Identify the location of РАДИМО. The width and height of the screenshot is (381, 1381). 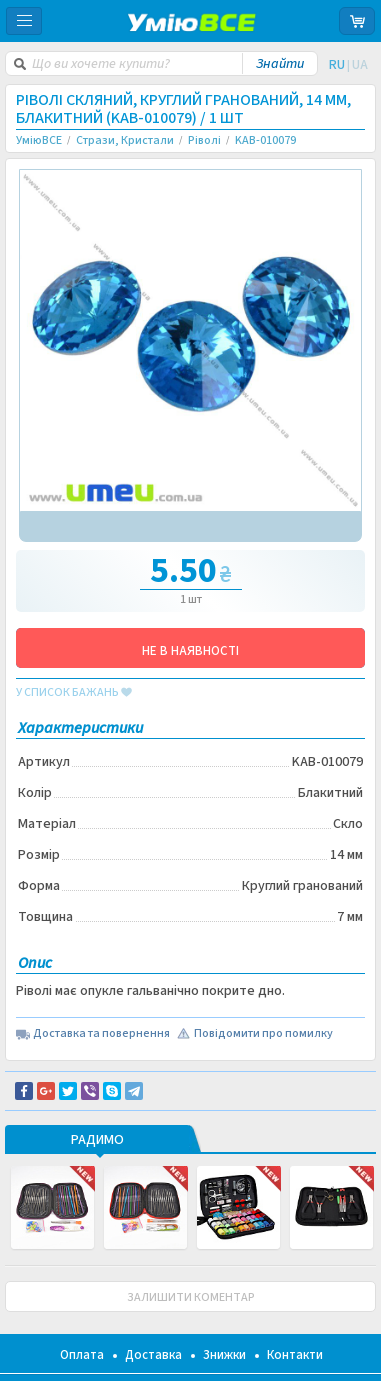
(97, 1141).